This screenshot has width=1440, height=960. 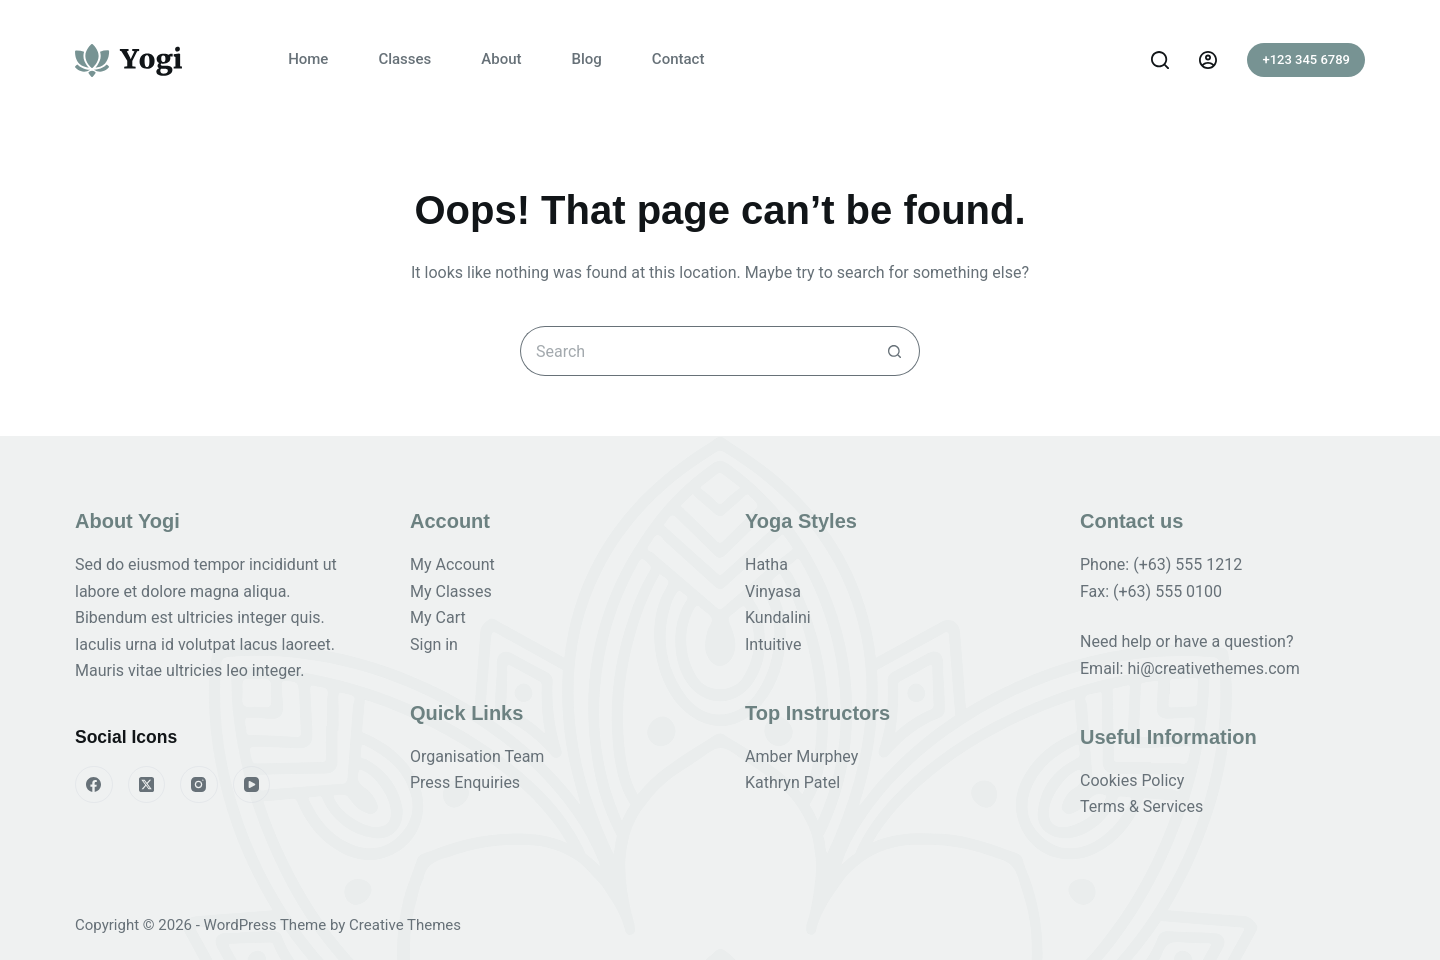 I want to click on [Facebook], so click(x=94, y=785).